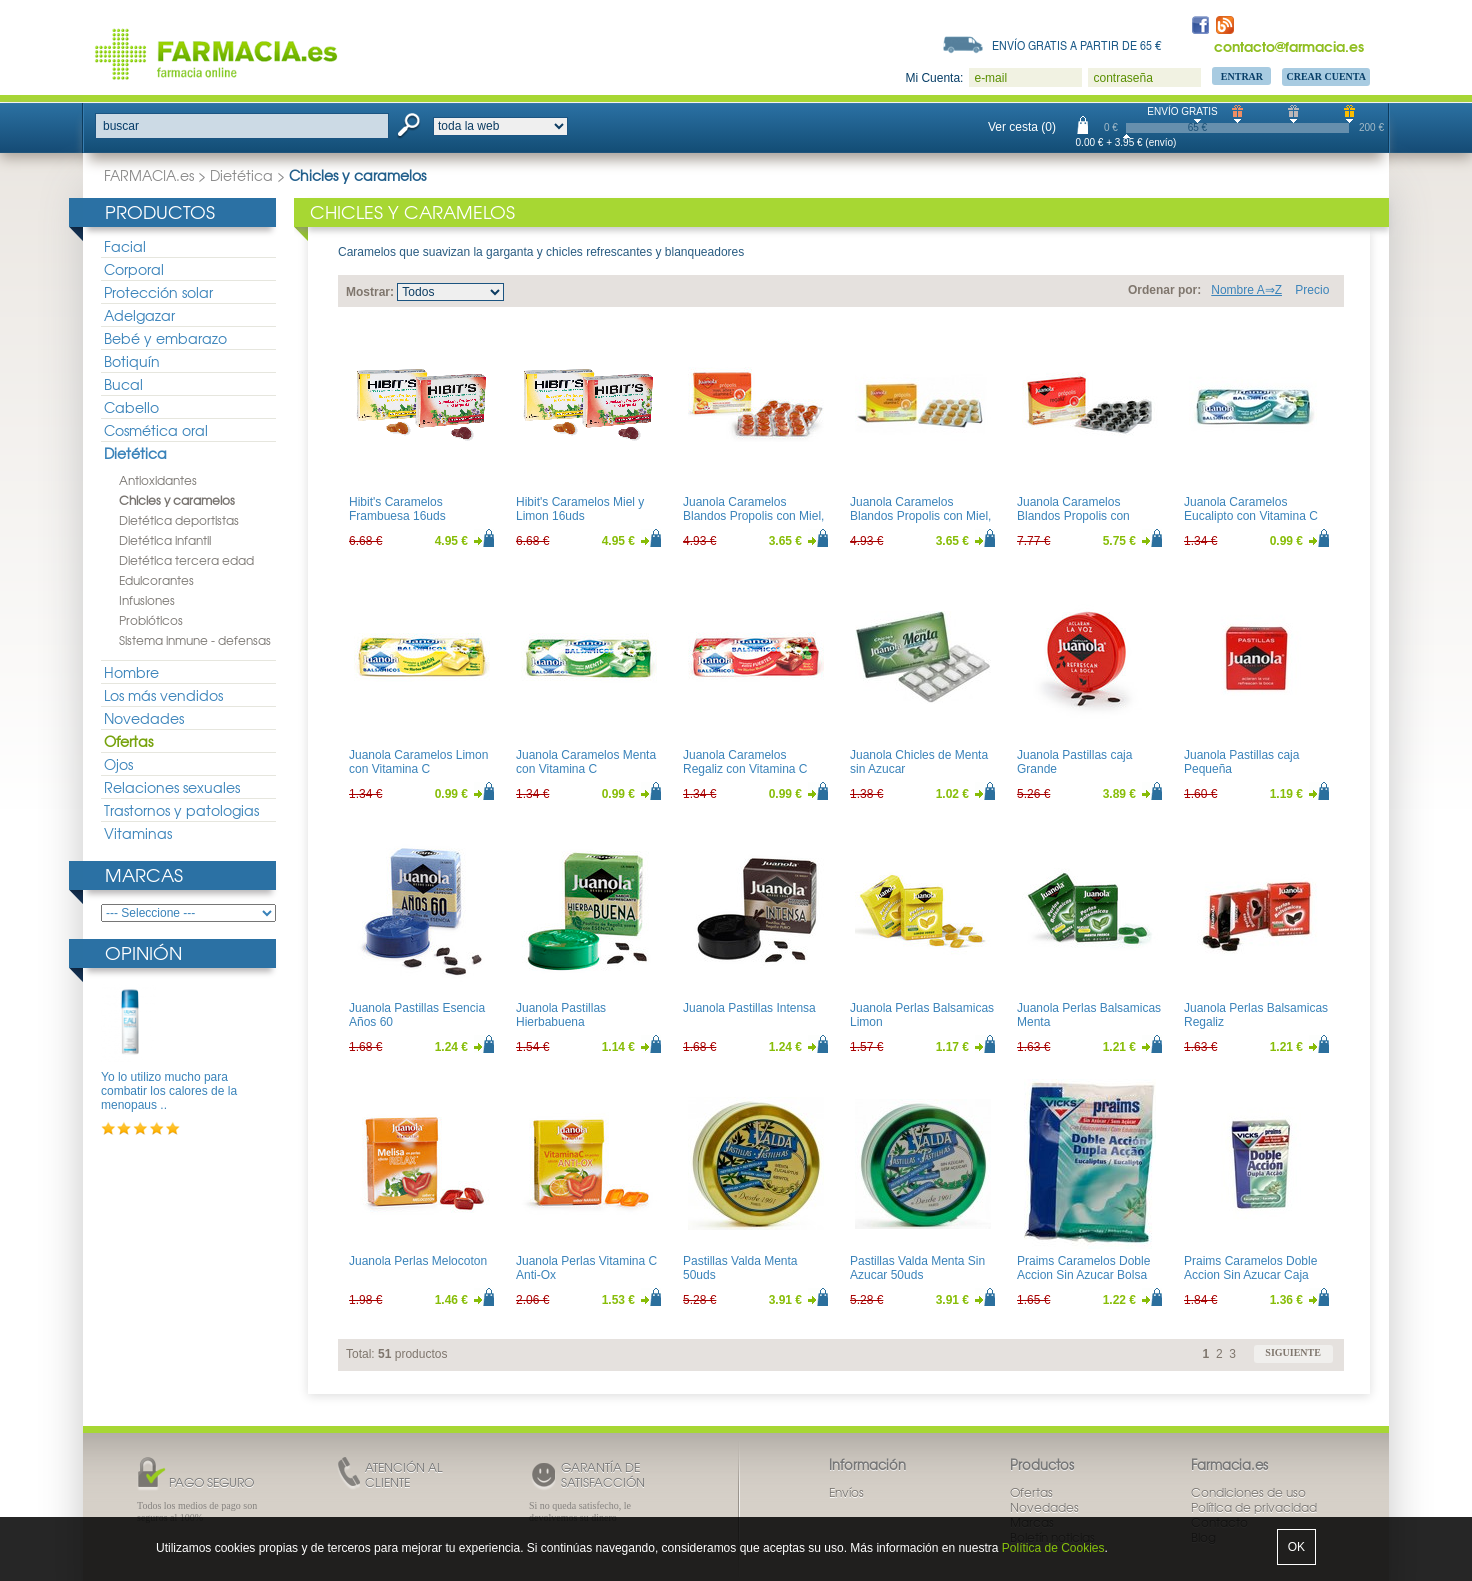  Describe the element at coordinates (1251, 509) in the screenshot. I see `Juanola Caramelos Eucalipto con Vitamina C` at that location.